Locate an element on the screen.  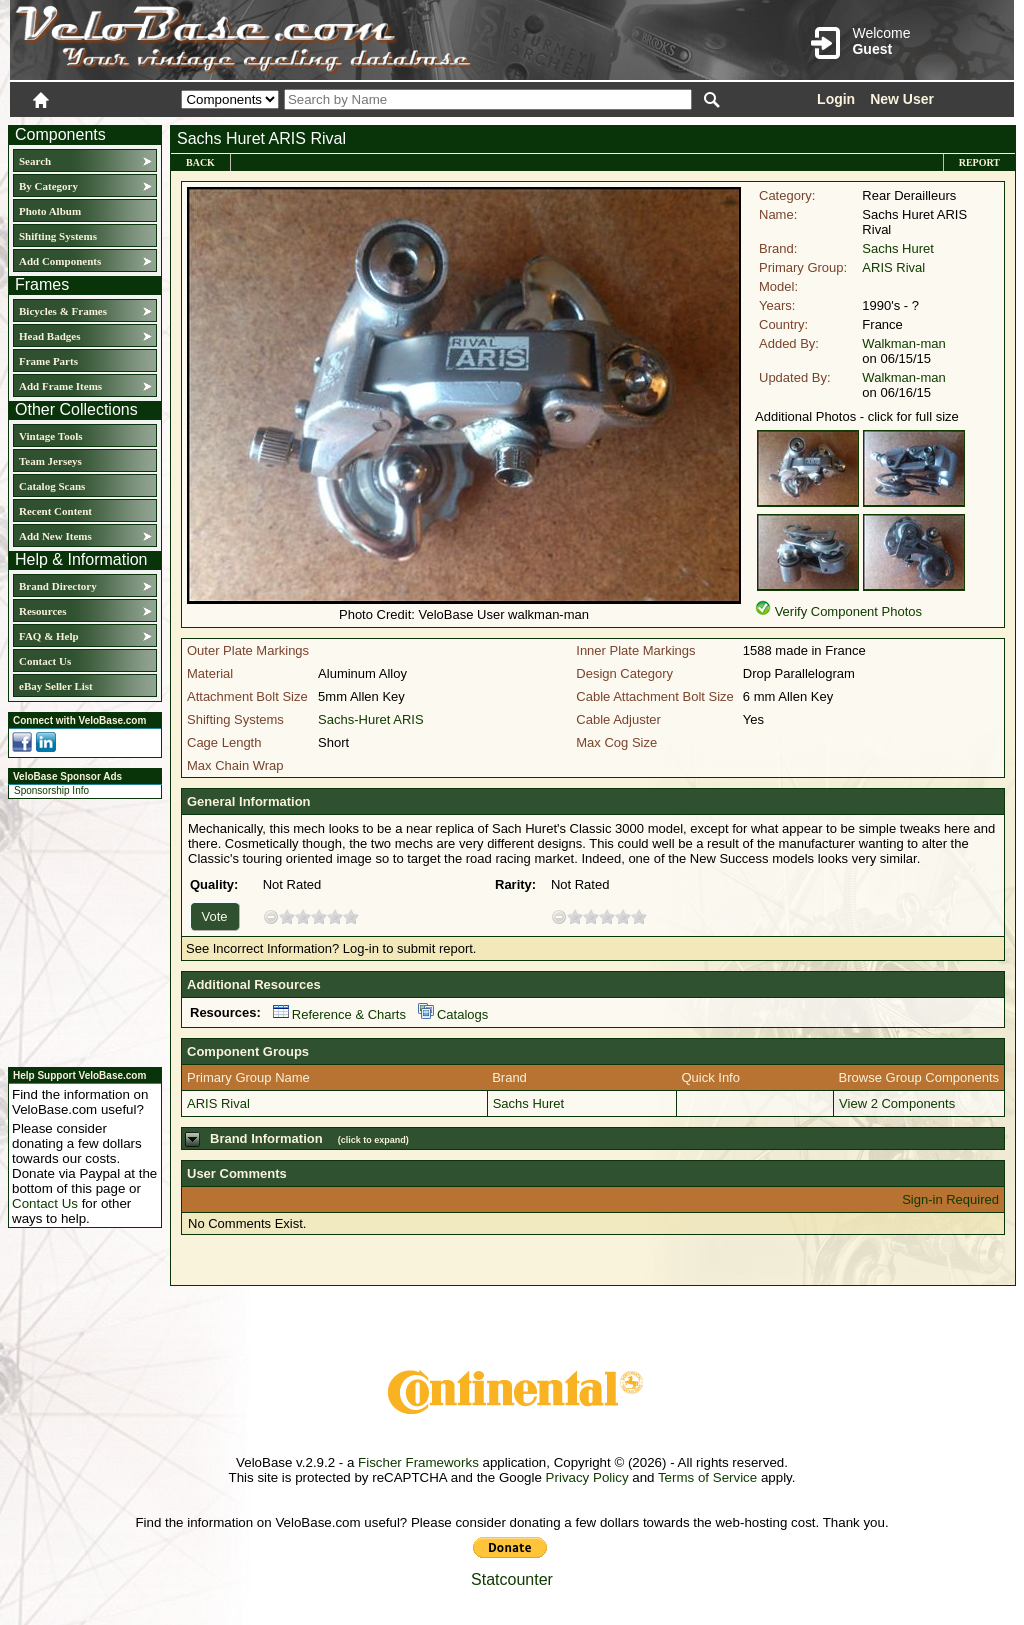
Photo Album is located at coordinates (50, 211).